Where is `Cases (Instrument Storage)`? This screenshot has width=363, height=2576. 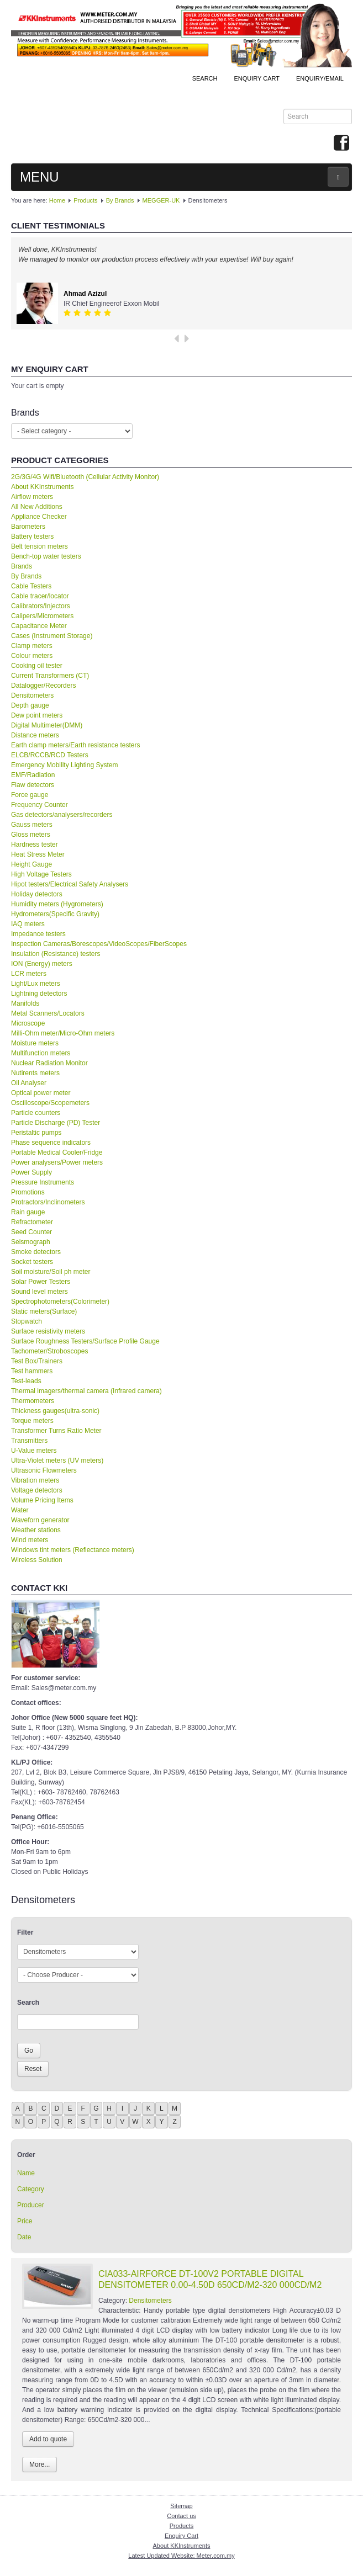 Cases (Instrument Storage) is located at coordinates (51, 636).